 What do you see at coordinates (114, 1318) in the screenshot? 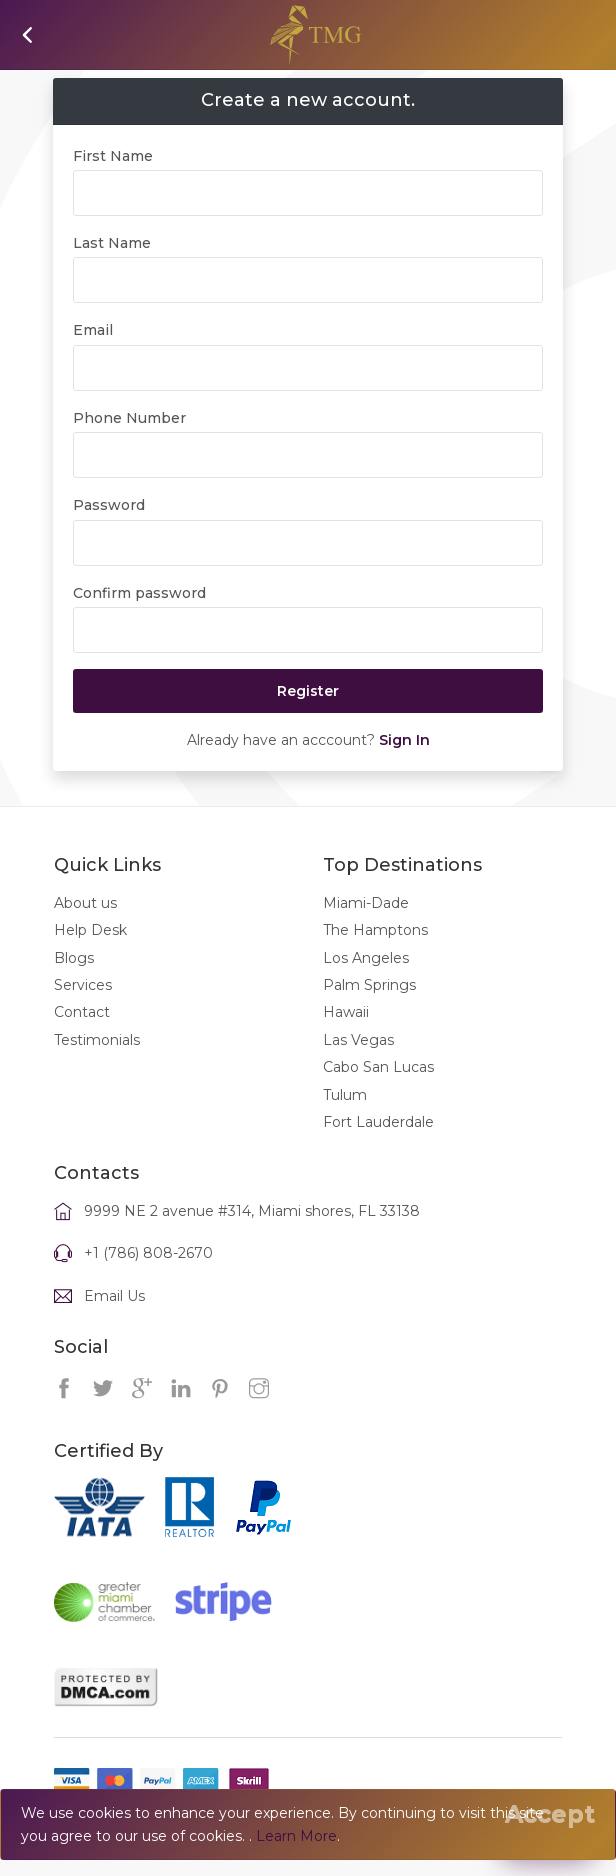
I see `Email Us` at bounding box center [114, 1318].